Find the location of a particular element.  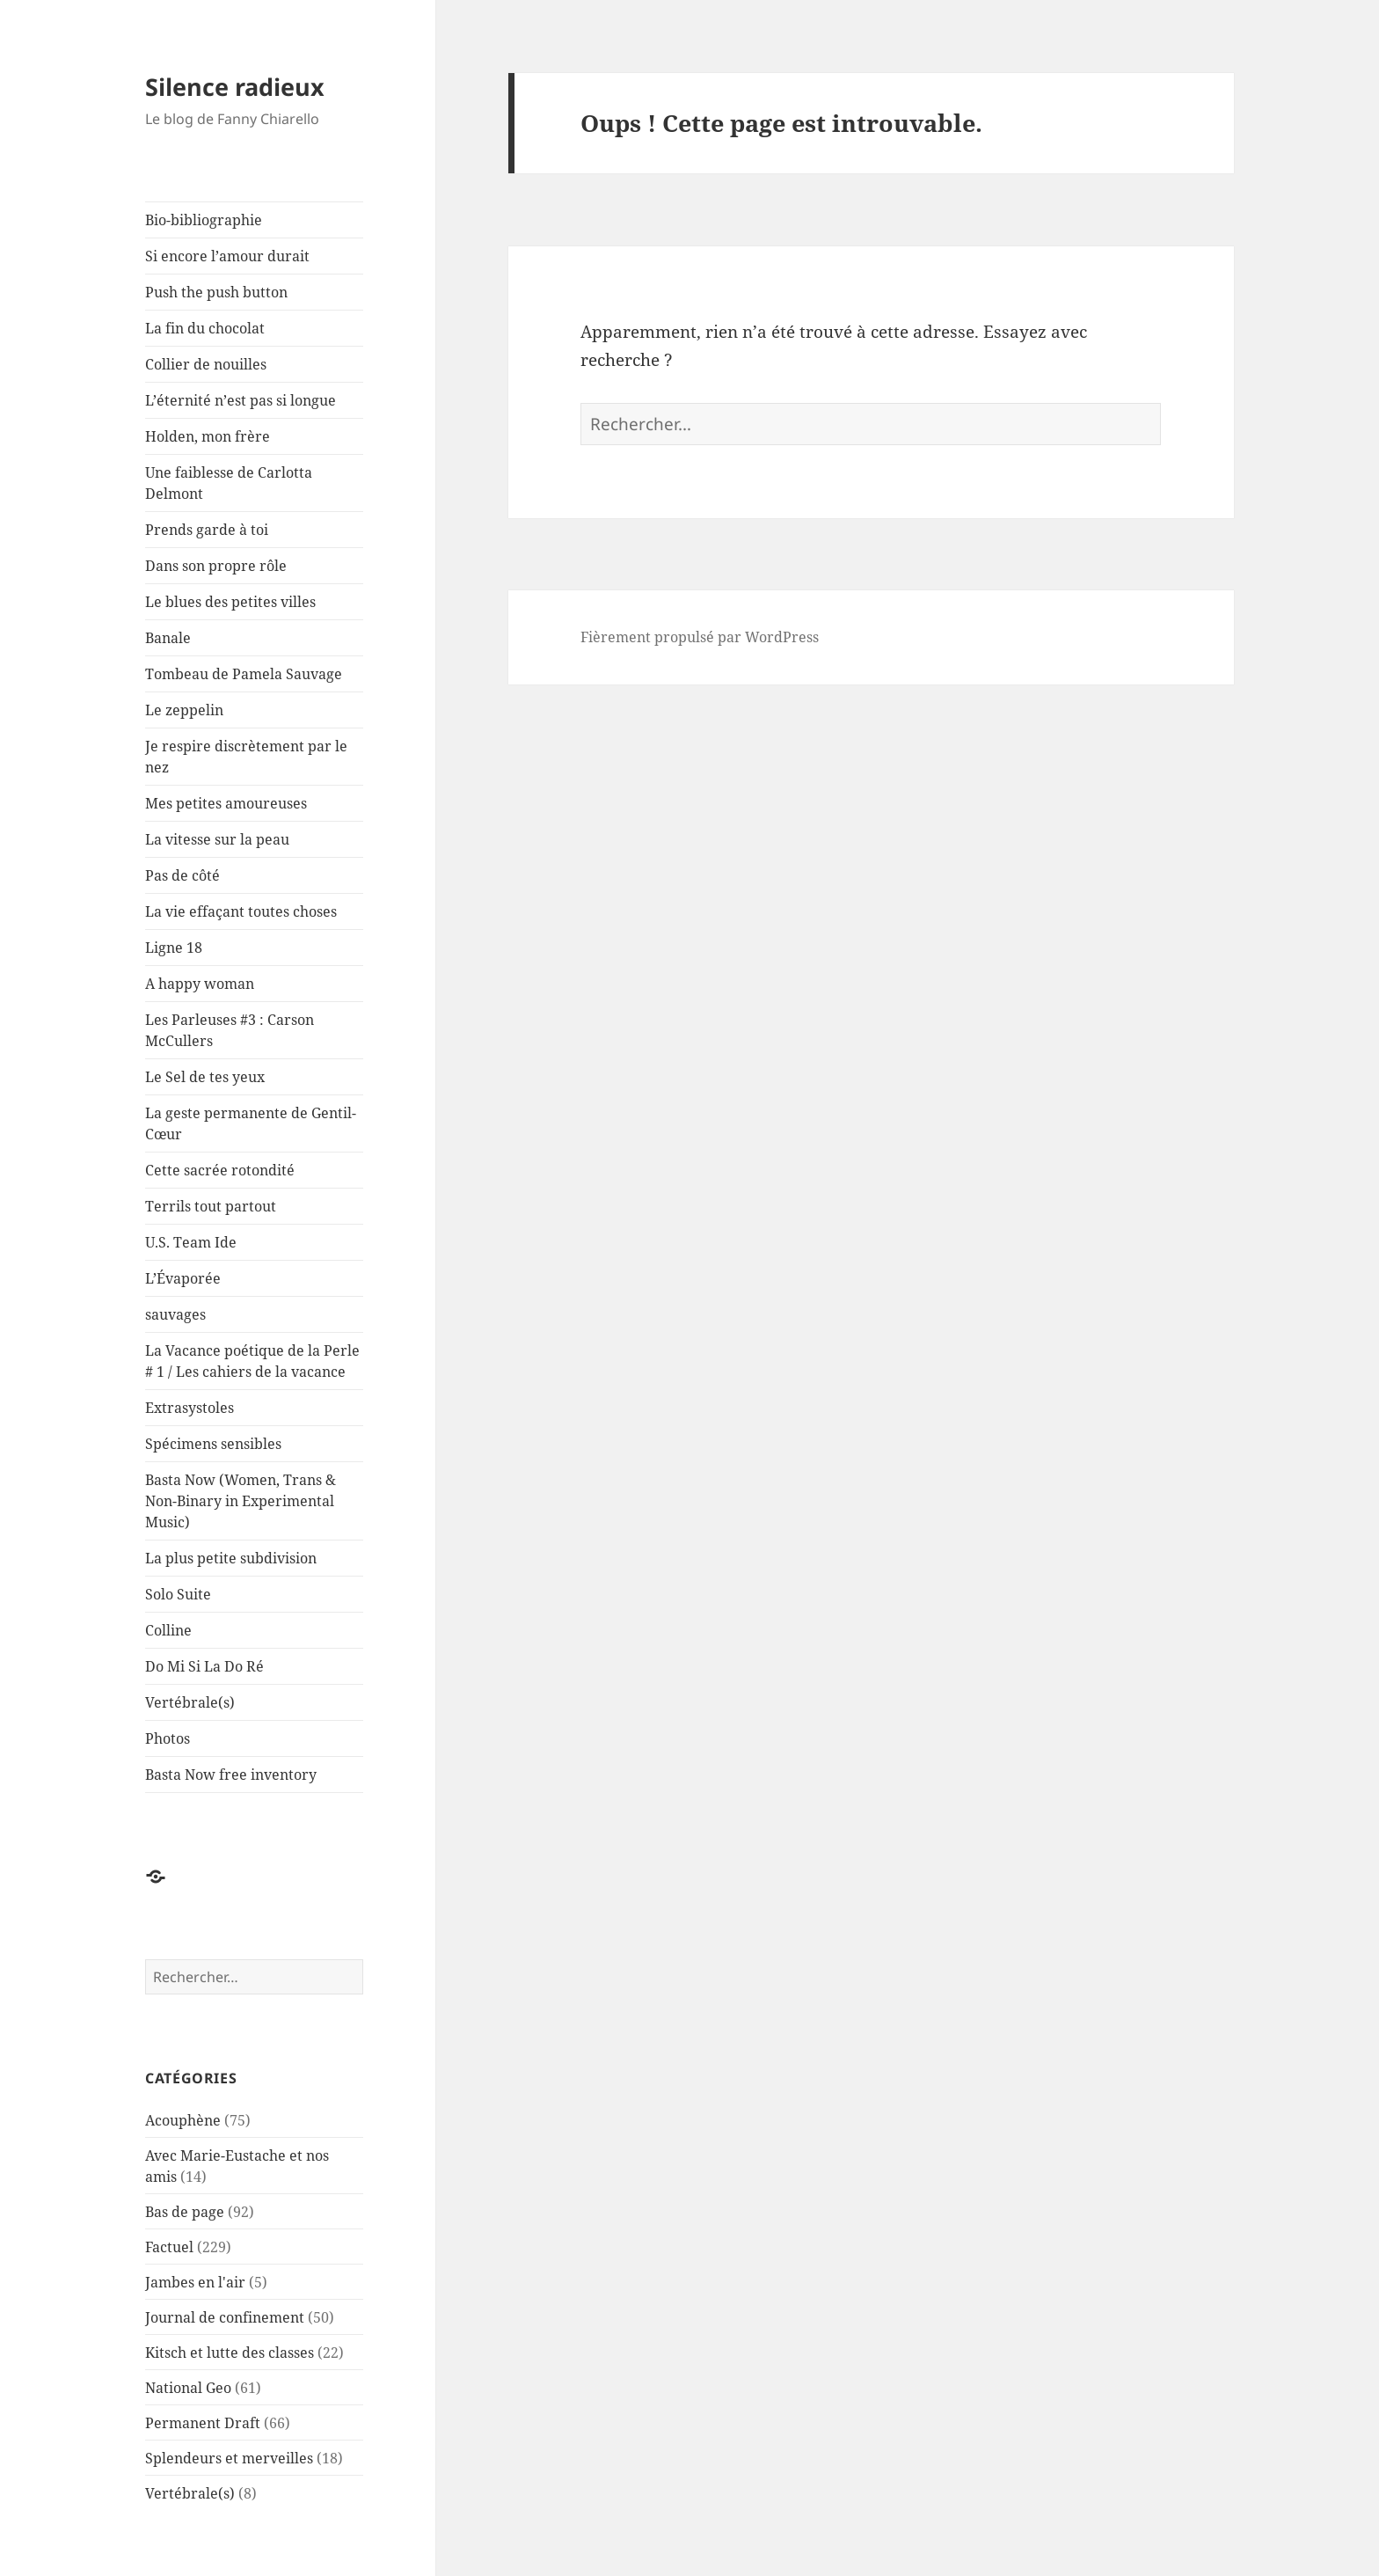

Vertébrale(s) is located at coordinates (190, 1702).